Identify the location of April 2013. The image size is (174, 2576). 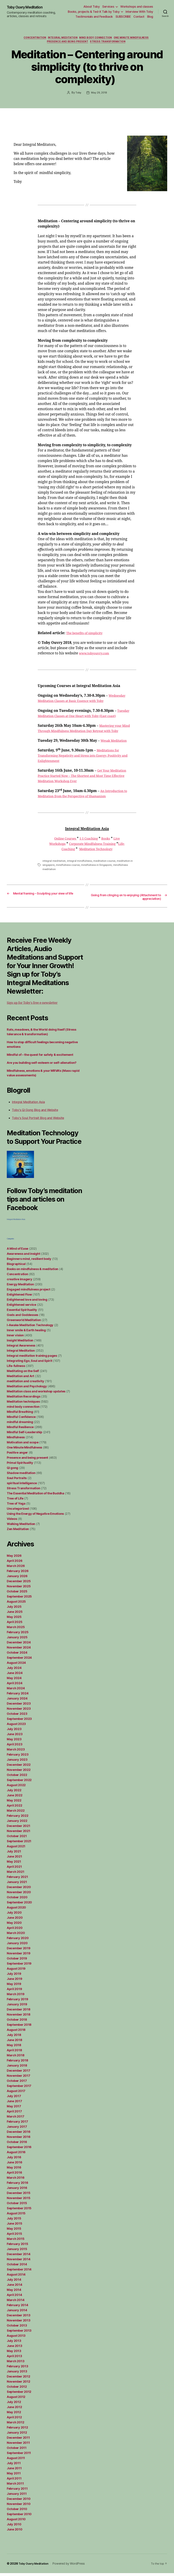
(14, 2359).